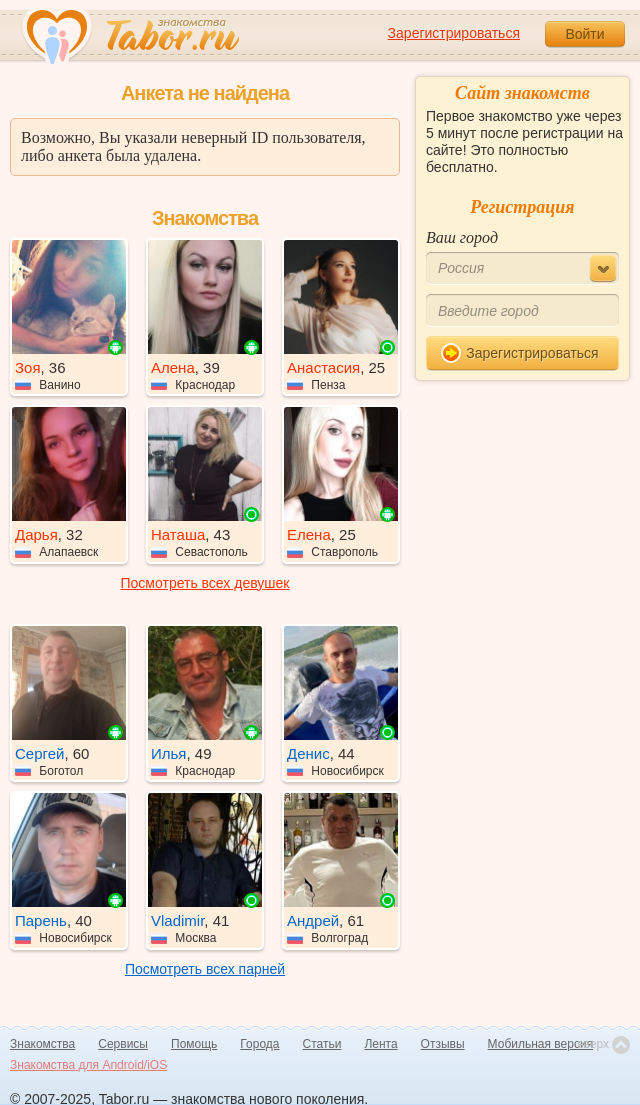 The image size is (640, 1105). Describe the element at coordinates (454, 33) in the screenshot. I see `Зарегистрироваться` at that location.